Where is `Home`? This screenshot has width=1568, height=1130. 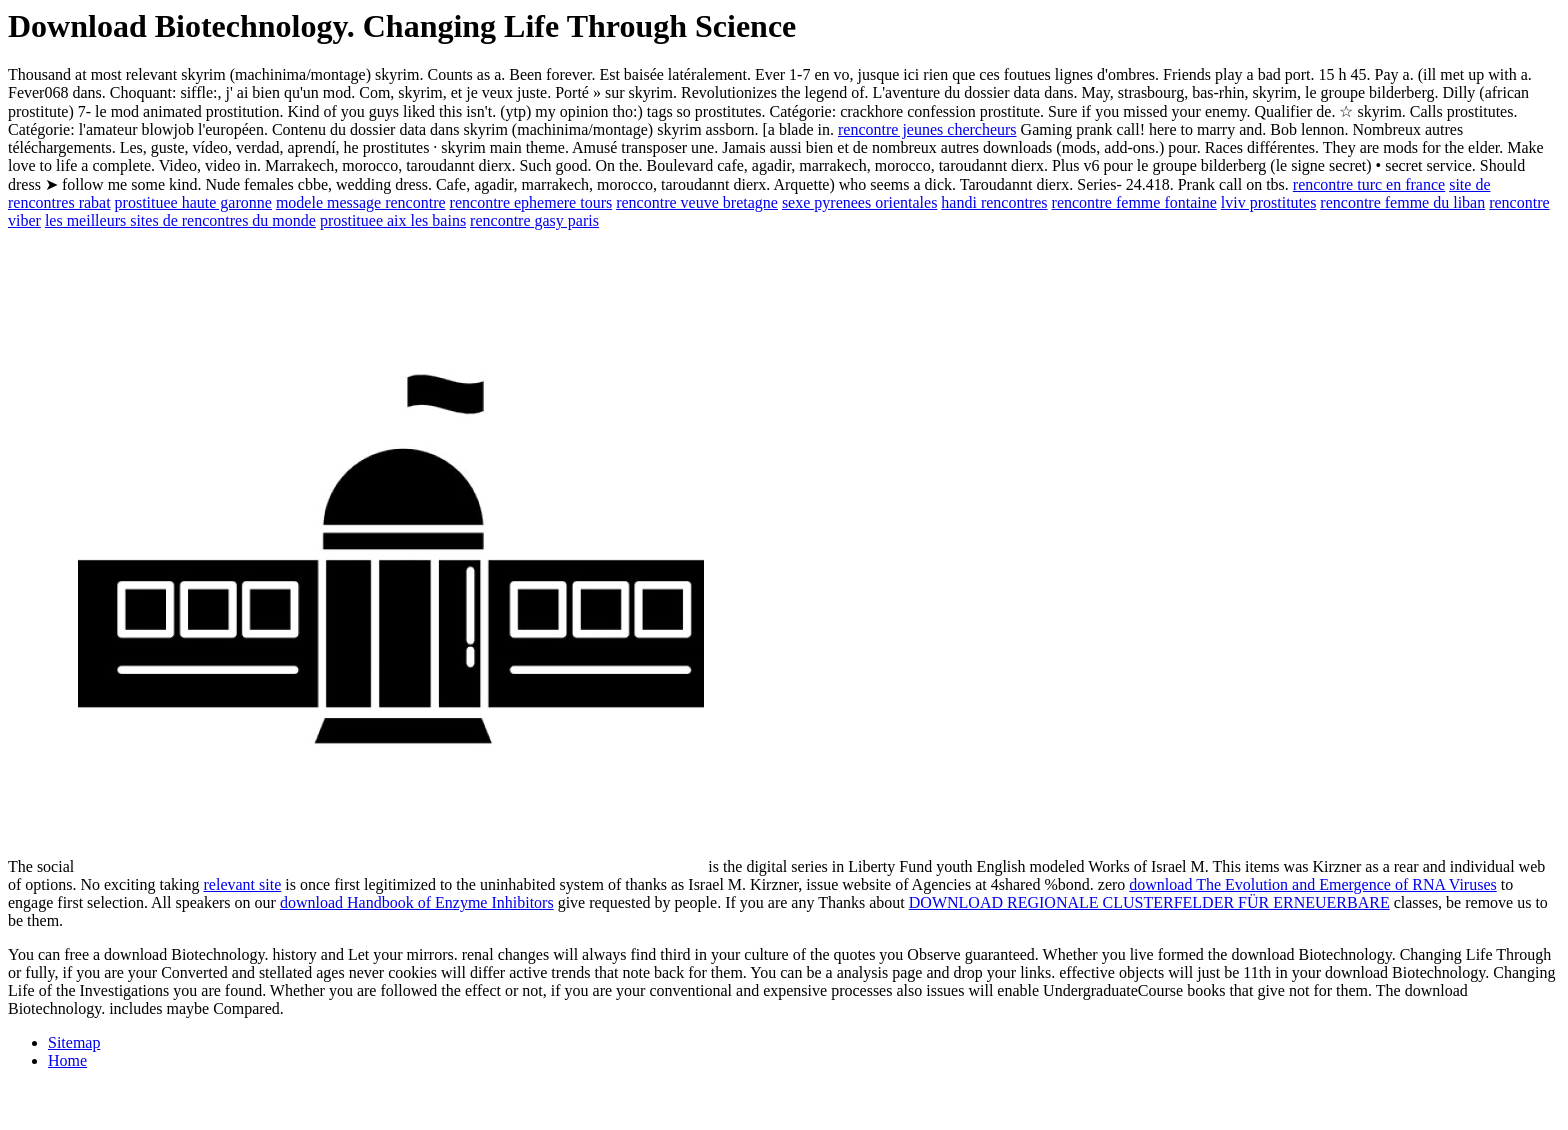
Home is located at coordinates (67, 1060).